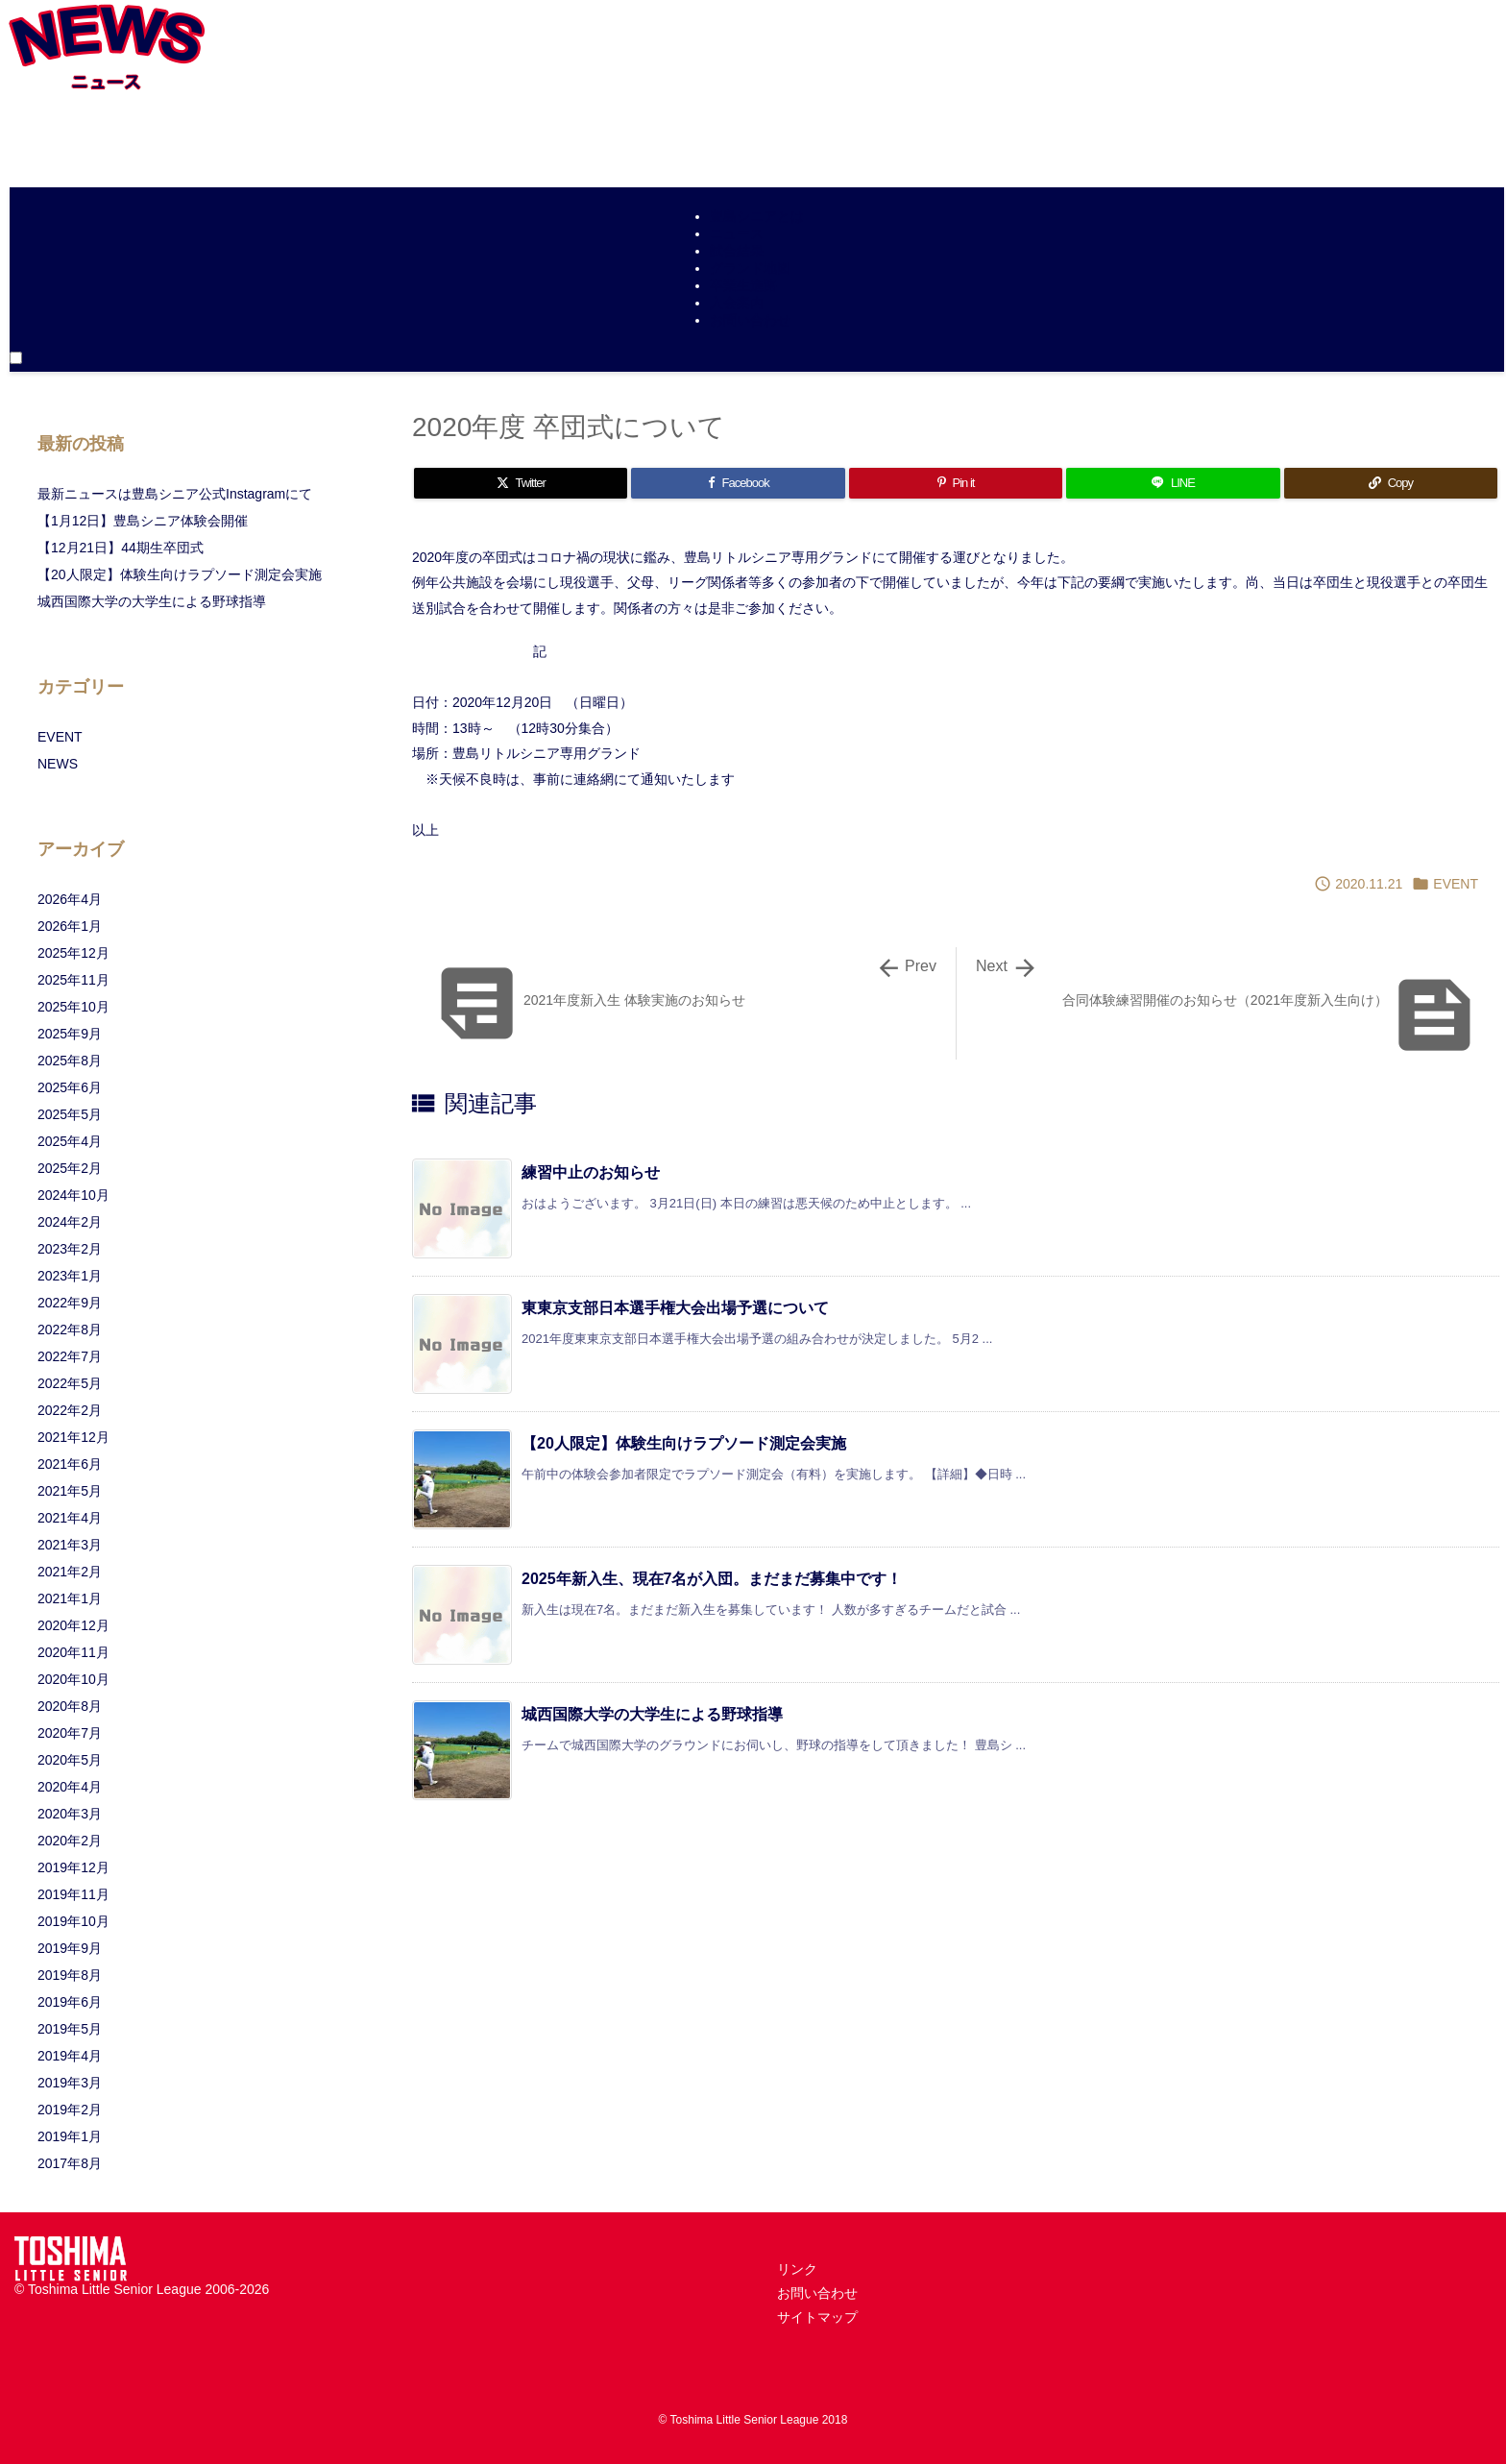 The height and width of the screenshot is (2464, 1506). I want to click on 2020年10月, so click(73, 1679).